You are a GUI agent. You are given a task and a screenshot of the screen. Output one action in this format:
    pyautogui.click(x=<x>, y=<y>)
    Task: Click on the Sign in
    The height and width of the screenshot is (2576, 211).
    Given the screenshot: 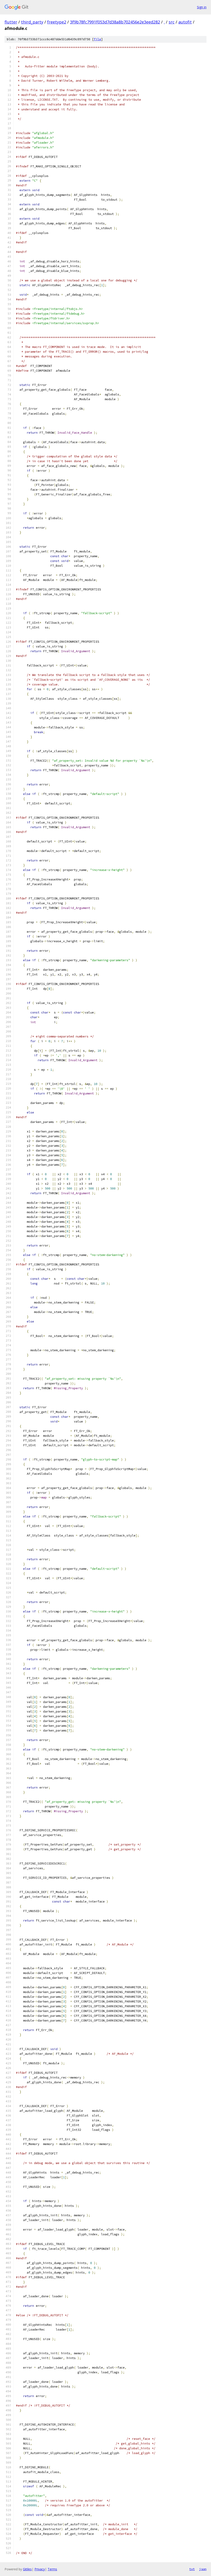 What is the action you would take?
    pyautogui.click(x=201, y=7)
    